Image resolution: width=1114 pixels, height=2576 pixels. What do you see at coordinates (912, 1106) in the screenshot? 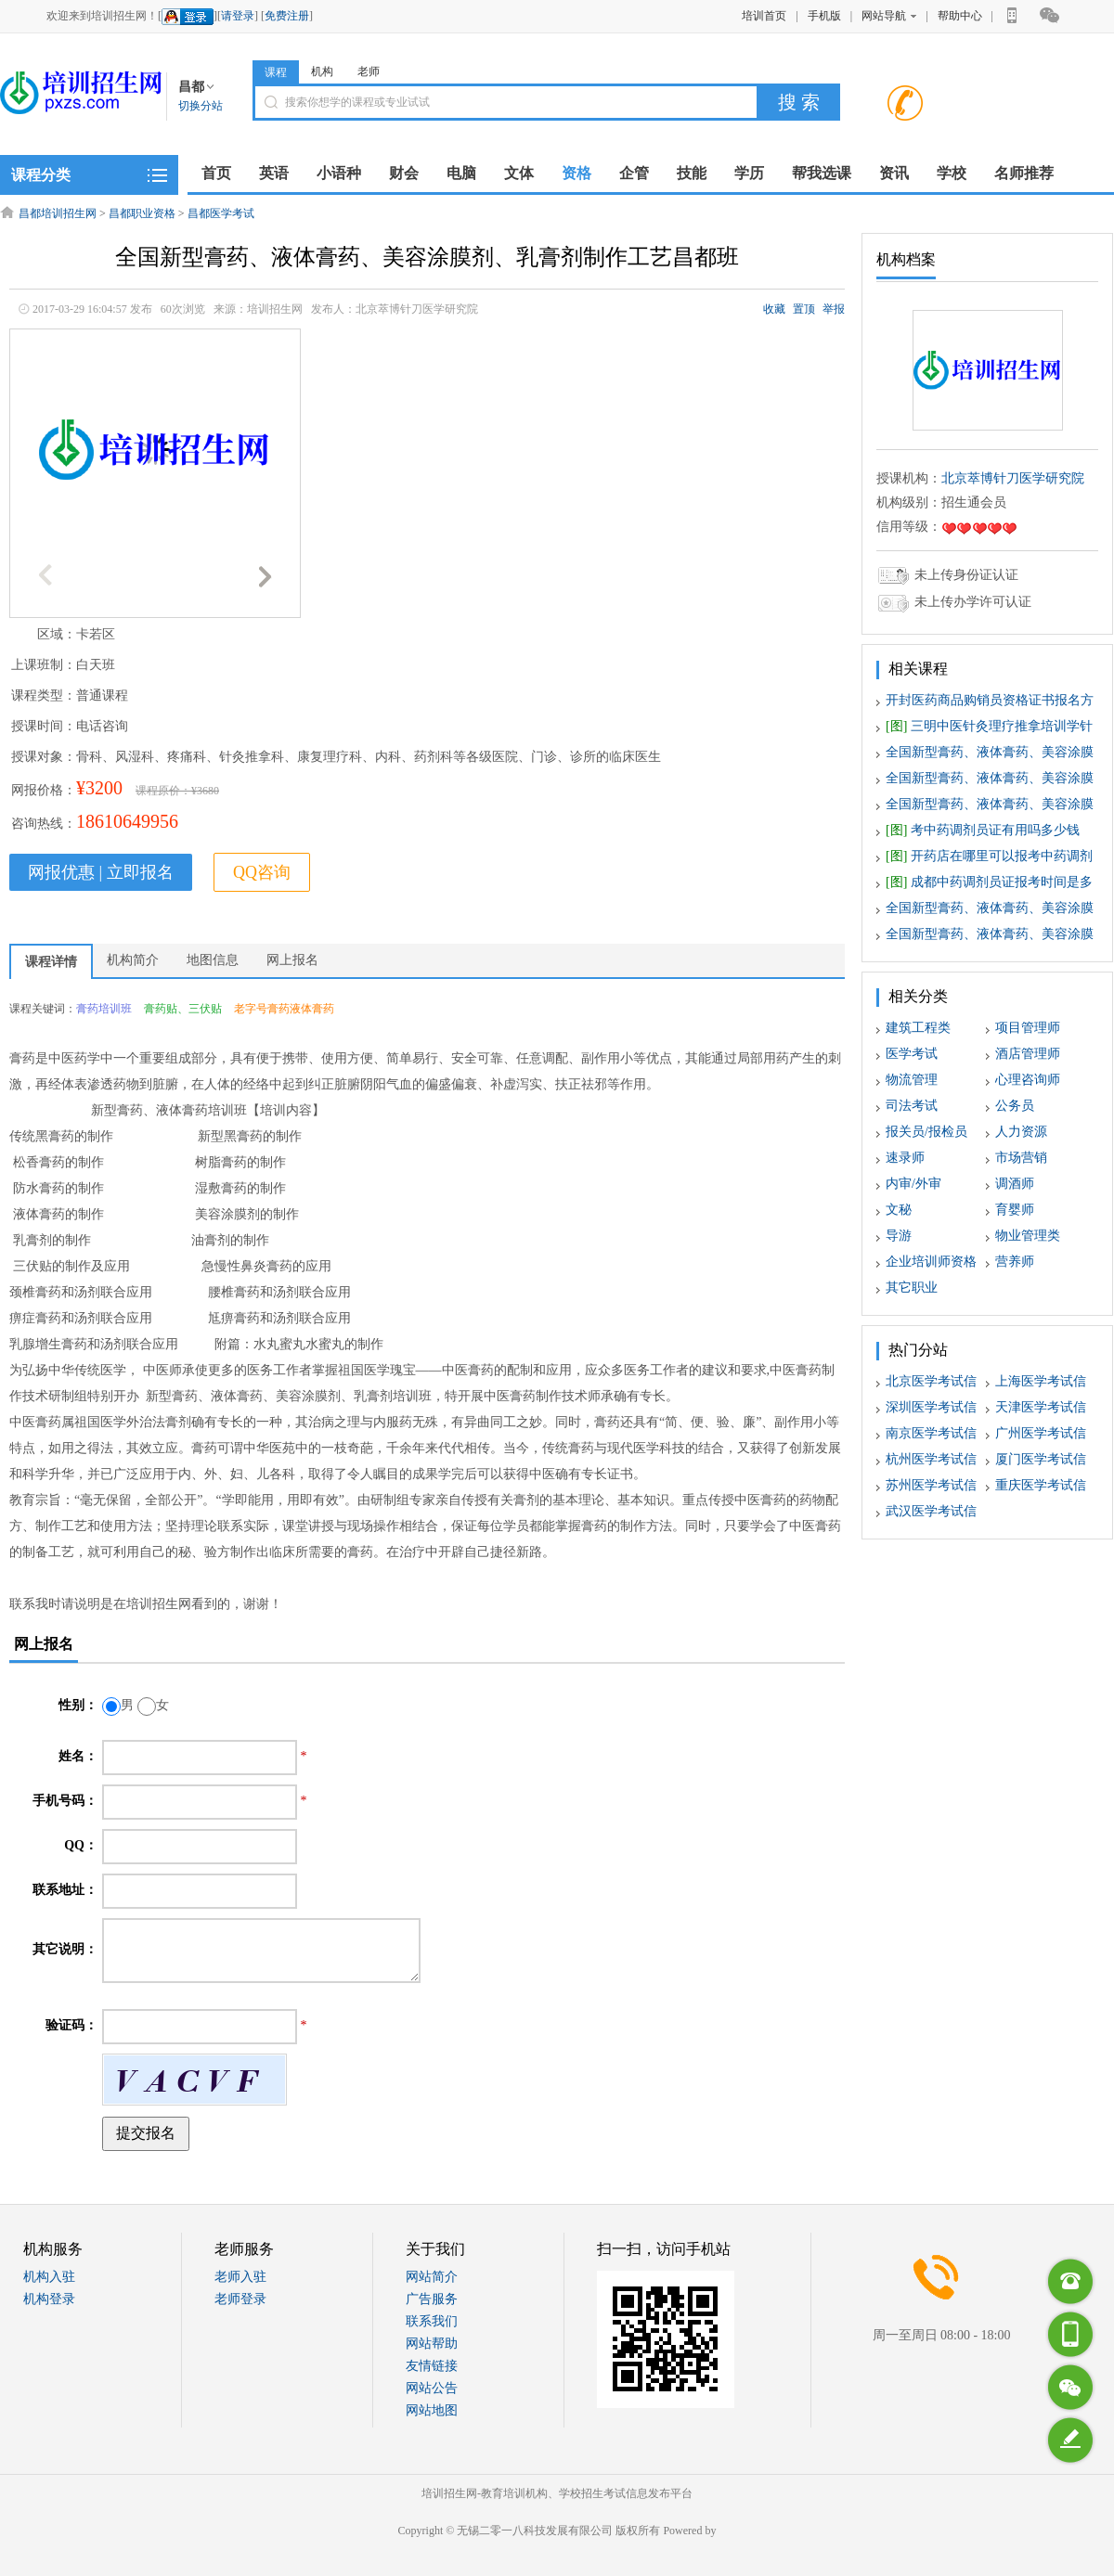
I see `司法考试` at bounding box center [912, 1106].